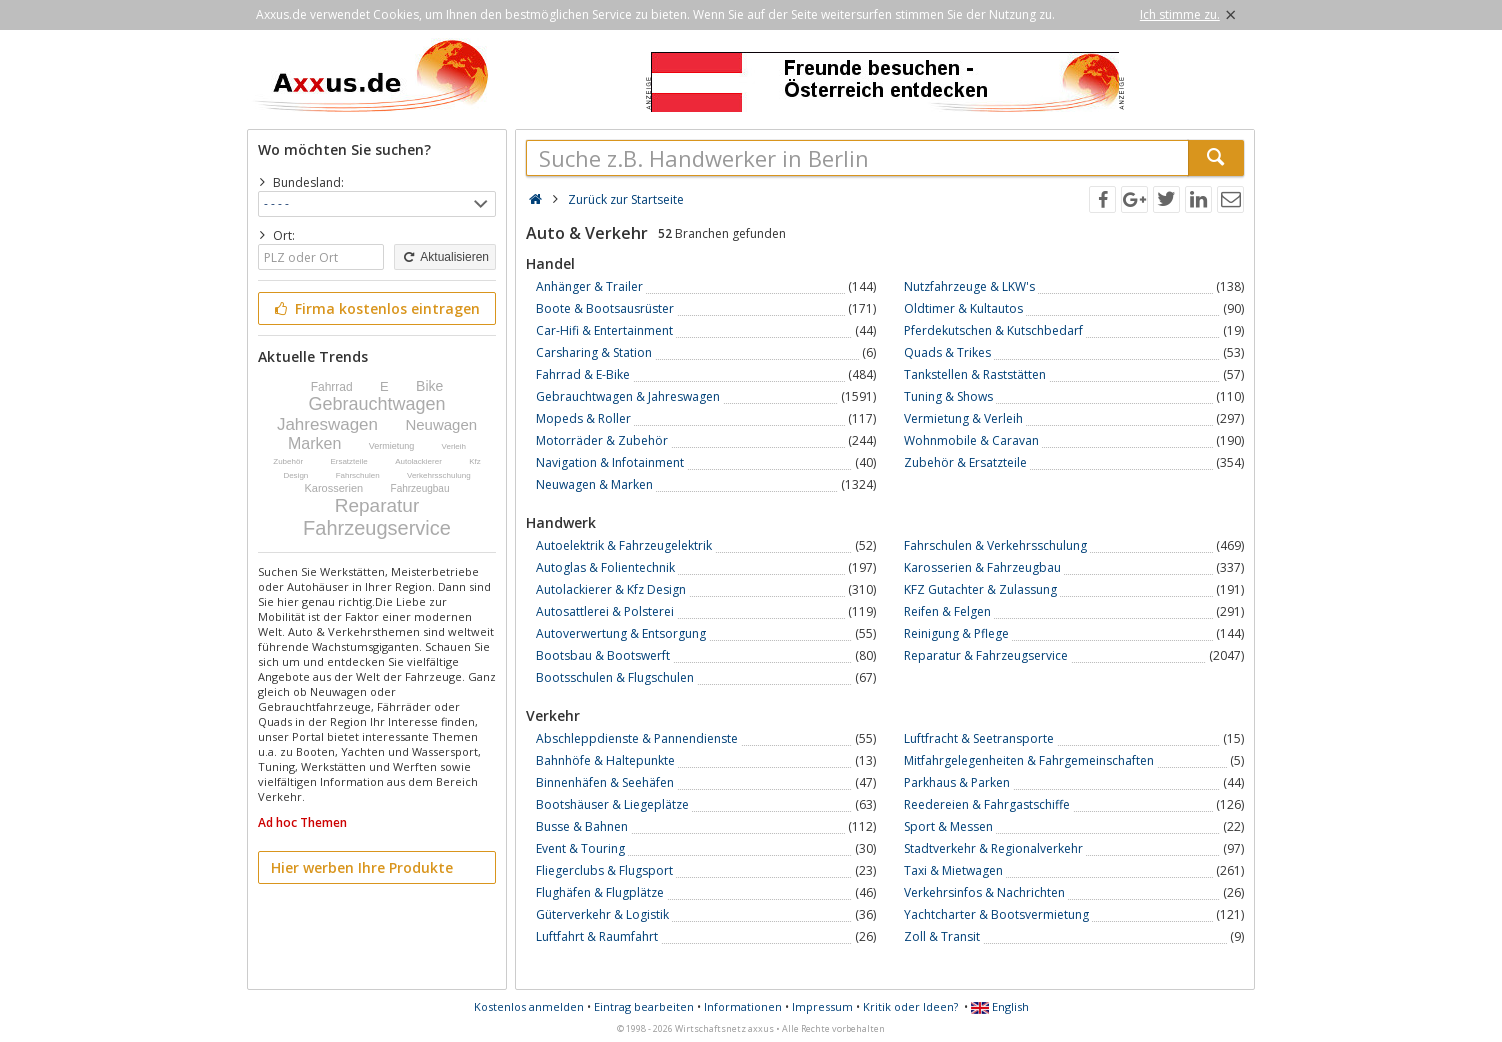 This screenshot has height=1042, width=1502. I want to click on Carsharing & Station, so click(594, 352).